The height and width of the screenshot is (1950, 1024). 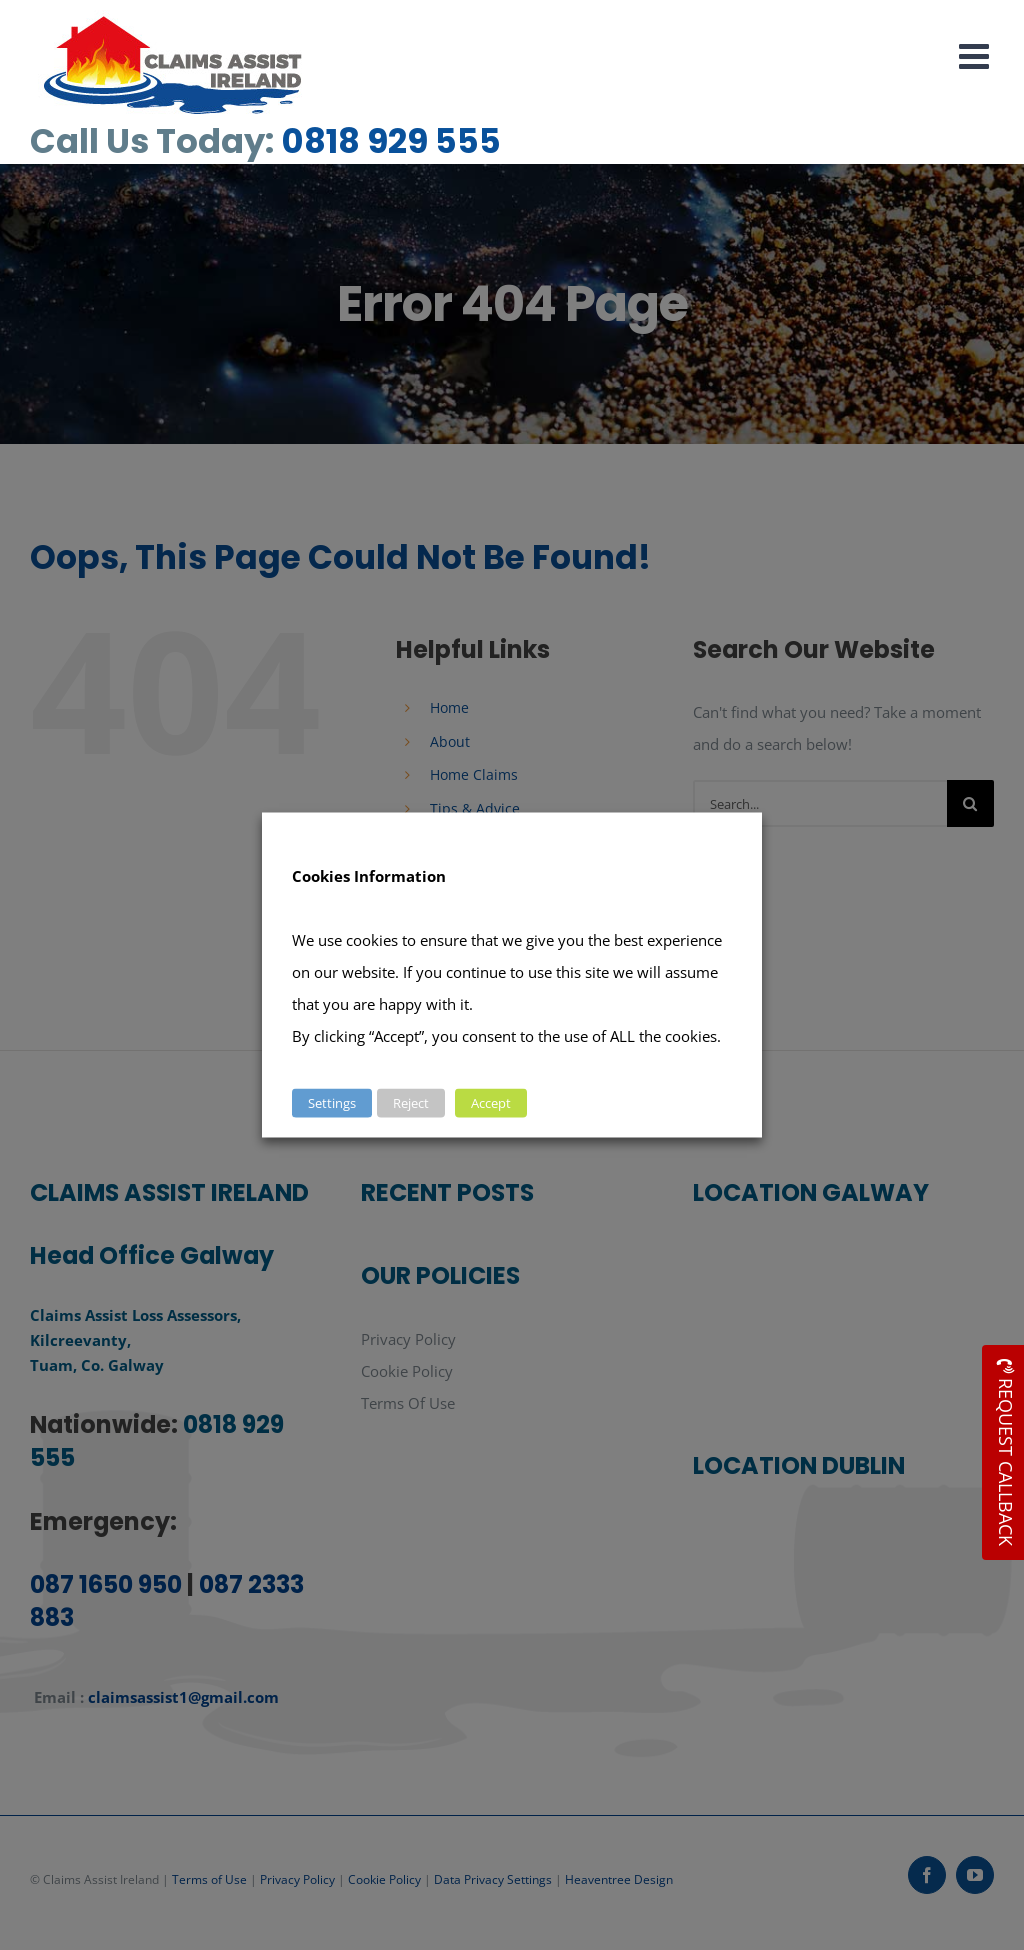 What do you see at coordinates (491, 1103) in the screenshot?
I see `Accept [button]` at bounding box center [491, 1103].